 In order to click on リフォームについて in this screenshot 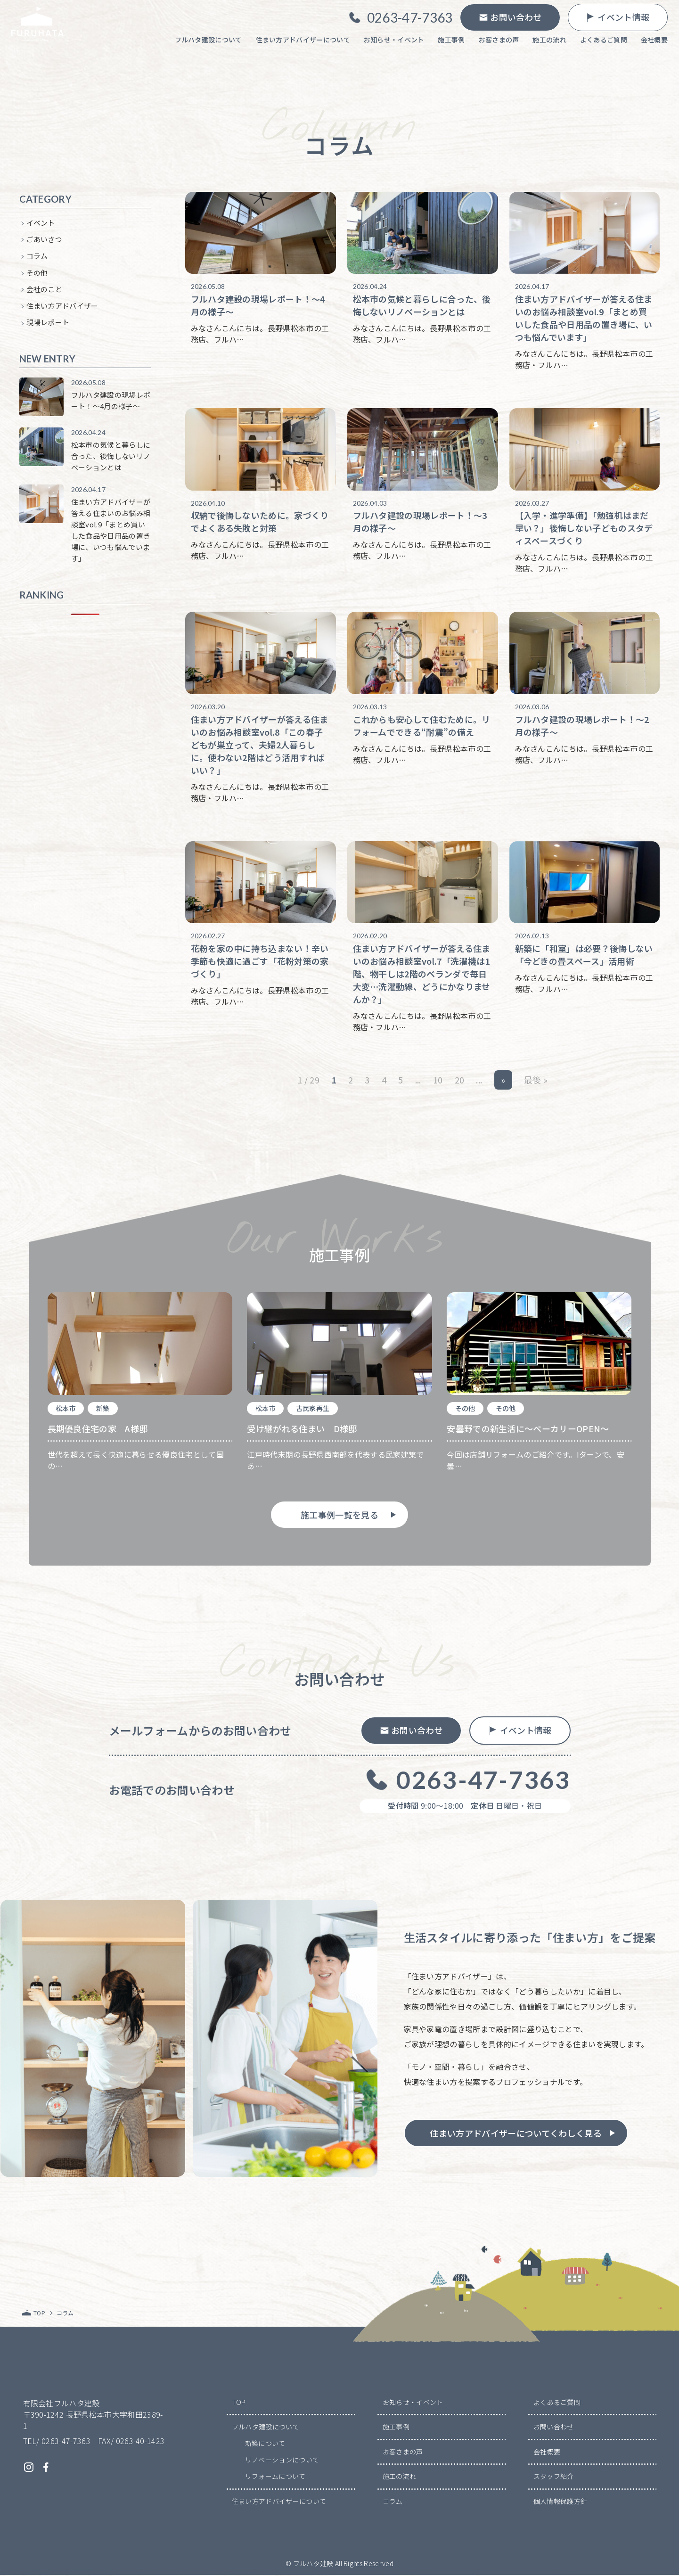, I will do `click(275, 2477)`.